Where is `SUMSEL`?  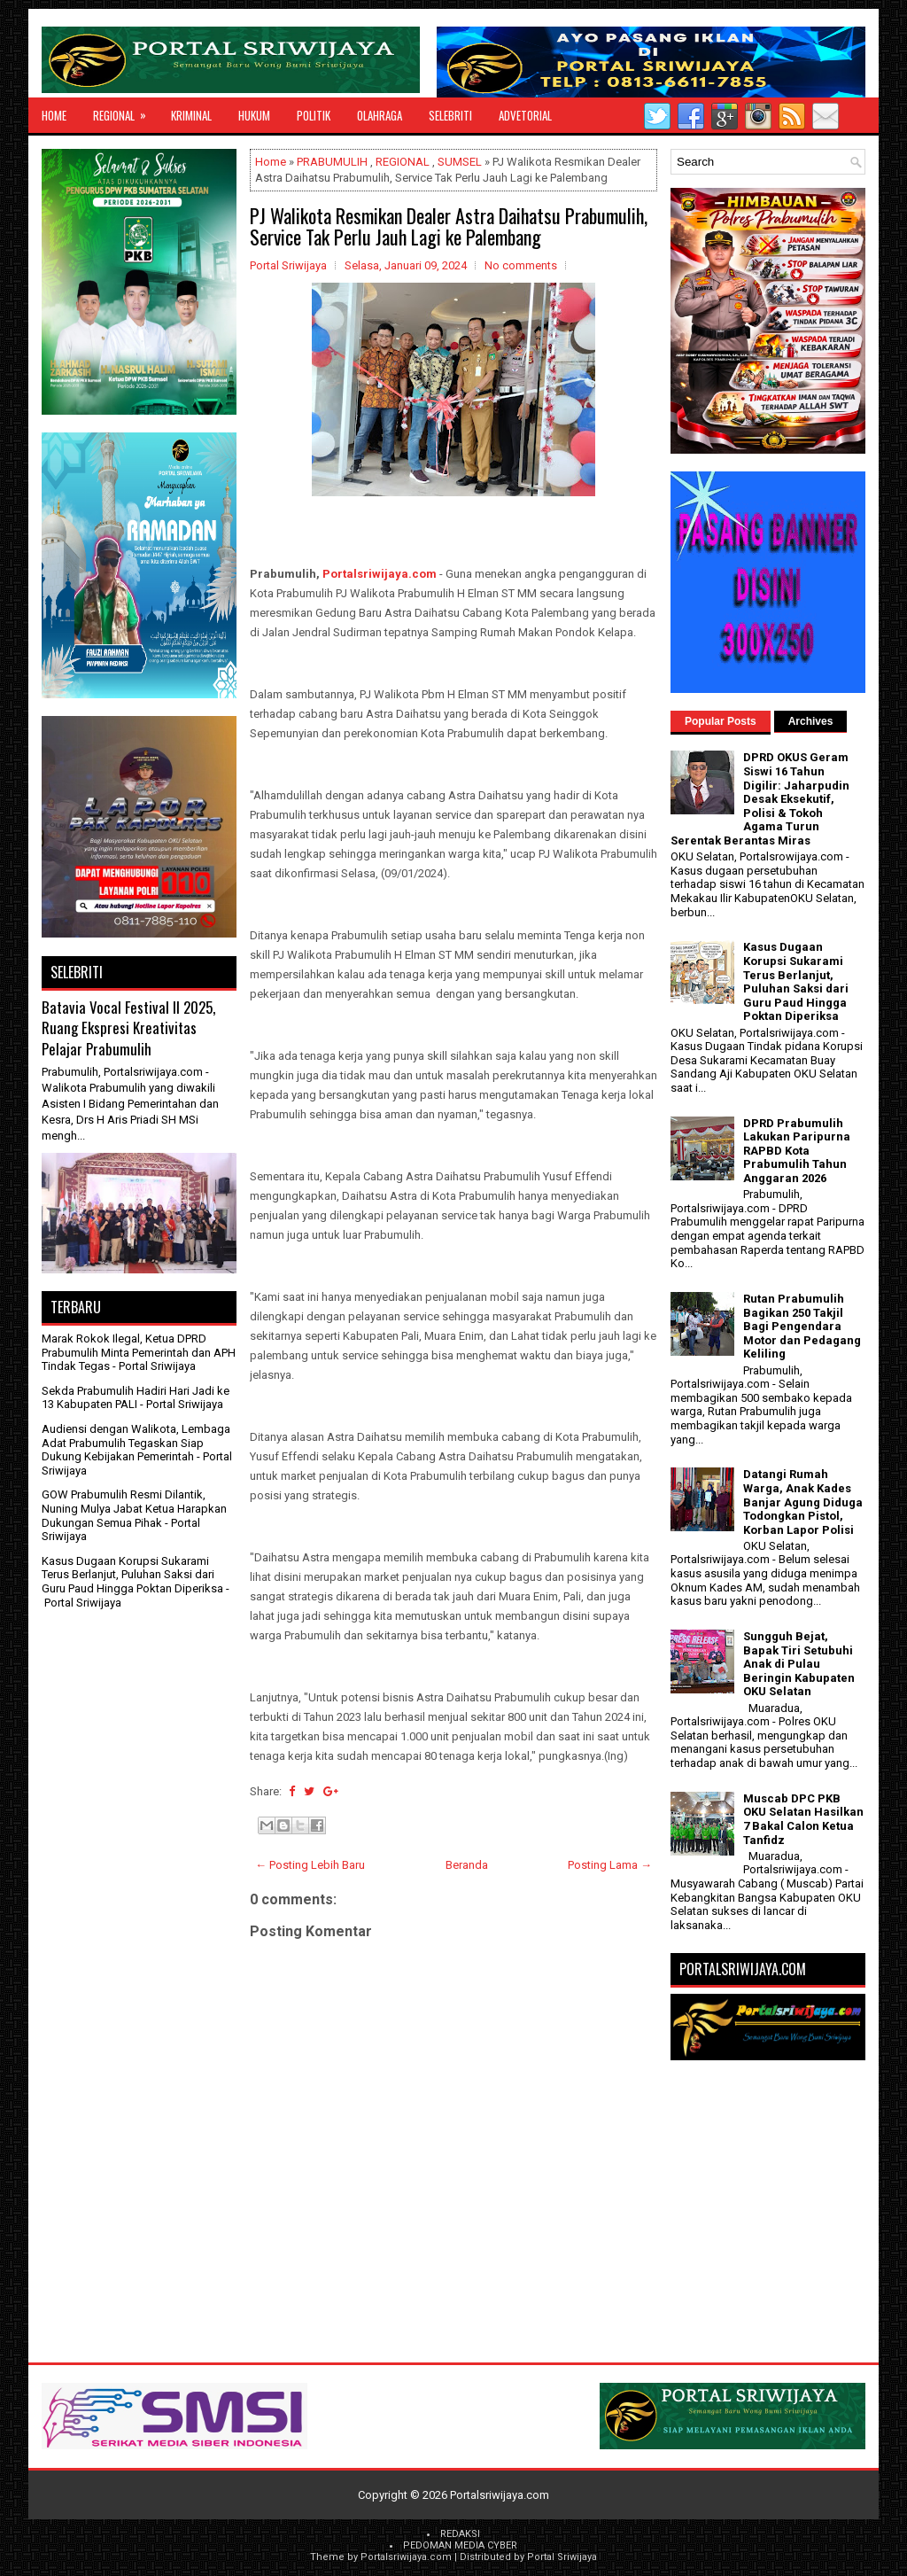 SUMSEL is located at coordinates (460, 161).